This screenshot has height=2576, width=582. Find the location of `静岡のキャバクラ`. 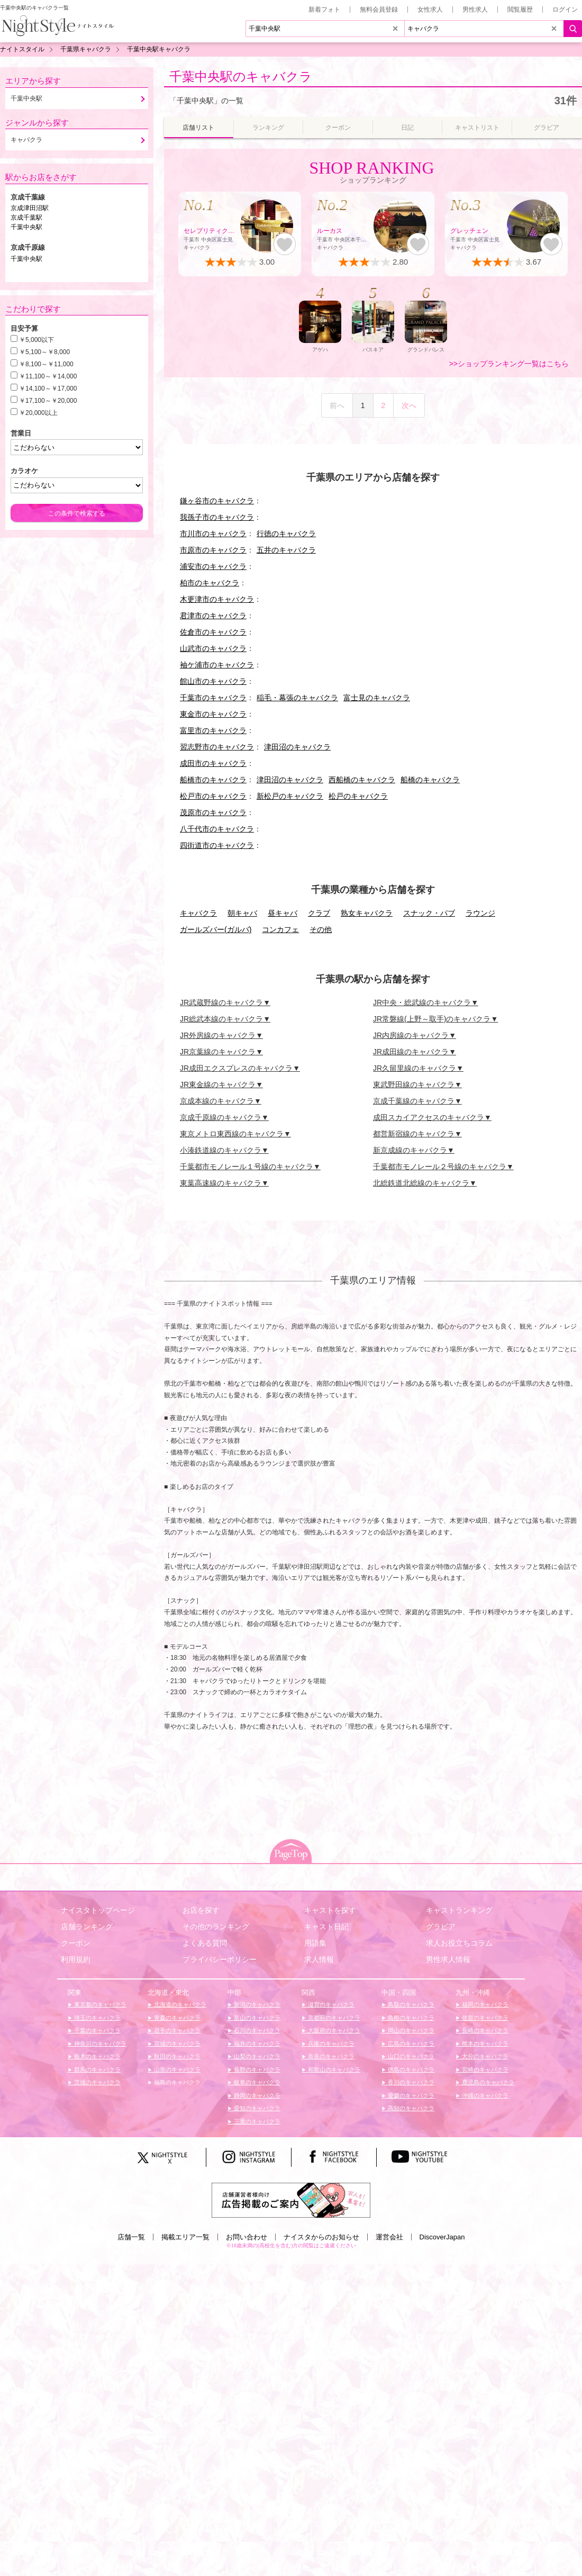

静岡のキャバクラ is located at coordinates (256, 2095).